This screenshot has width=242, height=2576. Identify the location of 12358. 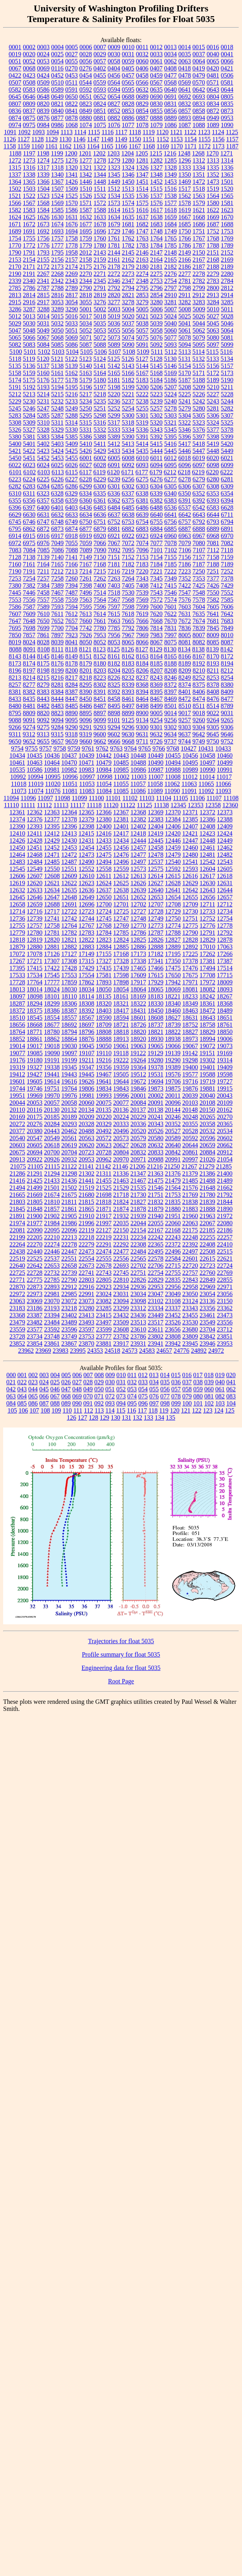
(213, 805).